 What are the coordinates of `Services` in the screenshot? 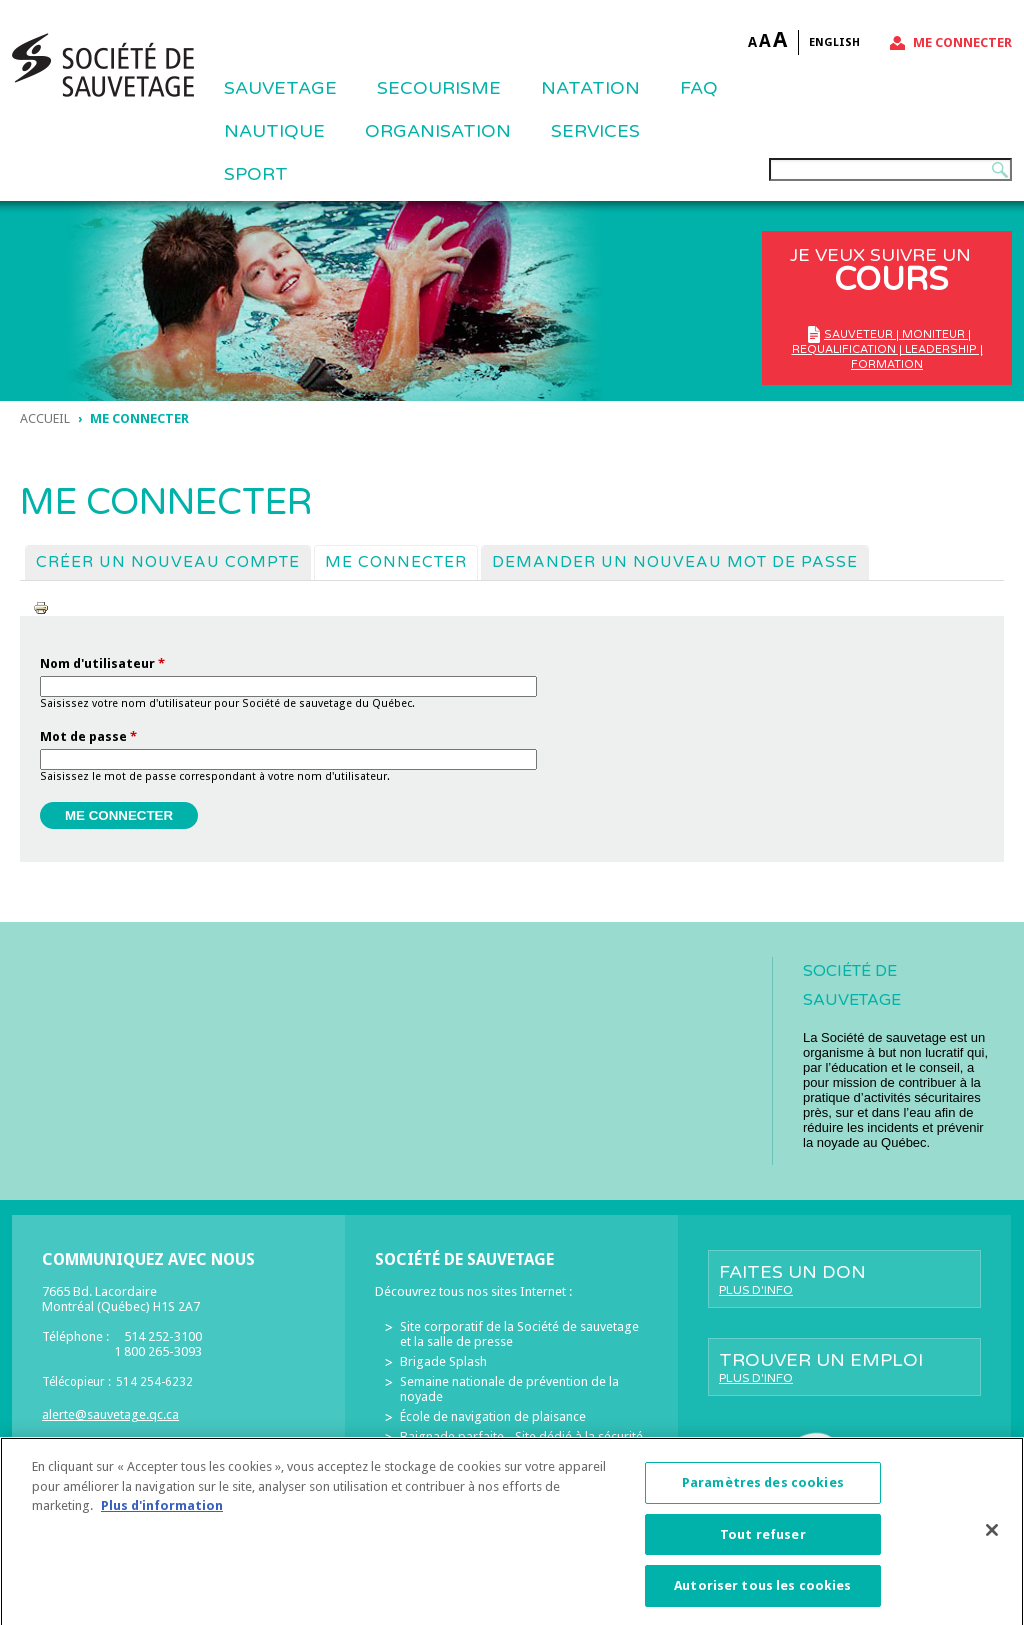 It's located at (595, 131).